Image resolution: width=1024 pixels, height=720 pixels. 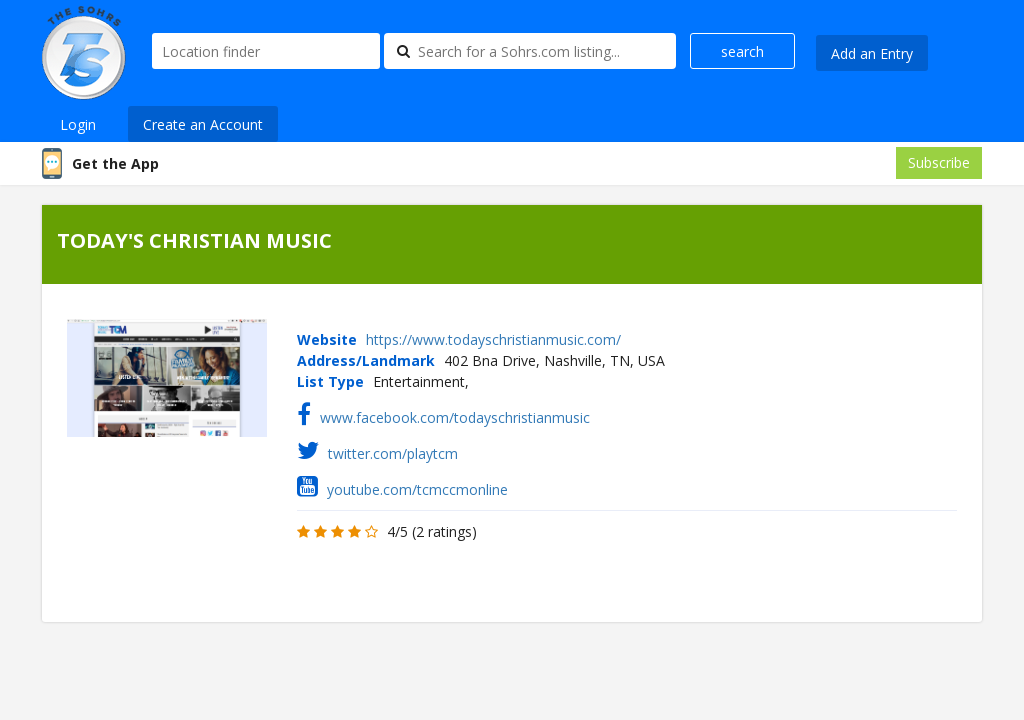 I want to click on Subscribe, so click(x=939, y=162).